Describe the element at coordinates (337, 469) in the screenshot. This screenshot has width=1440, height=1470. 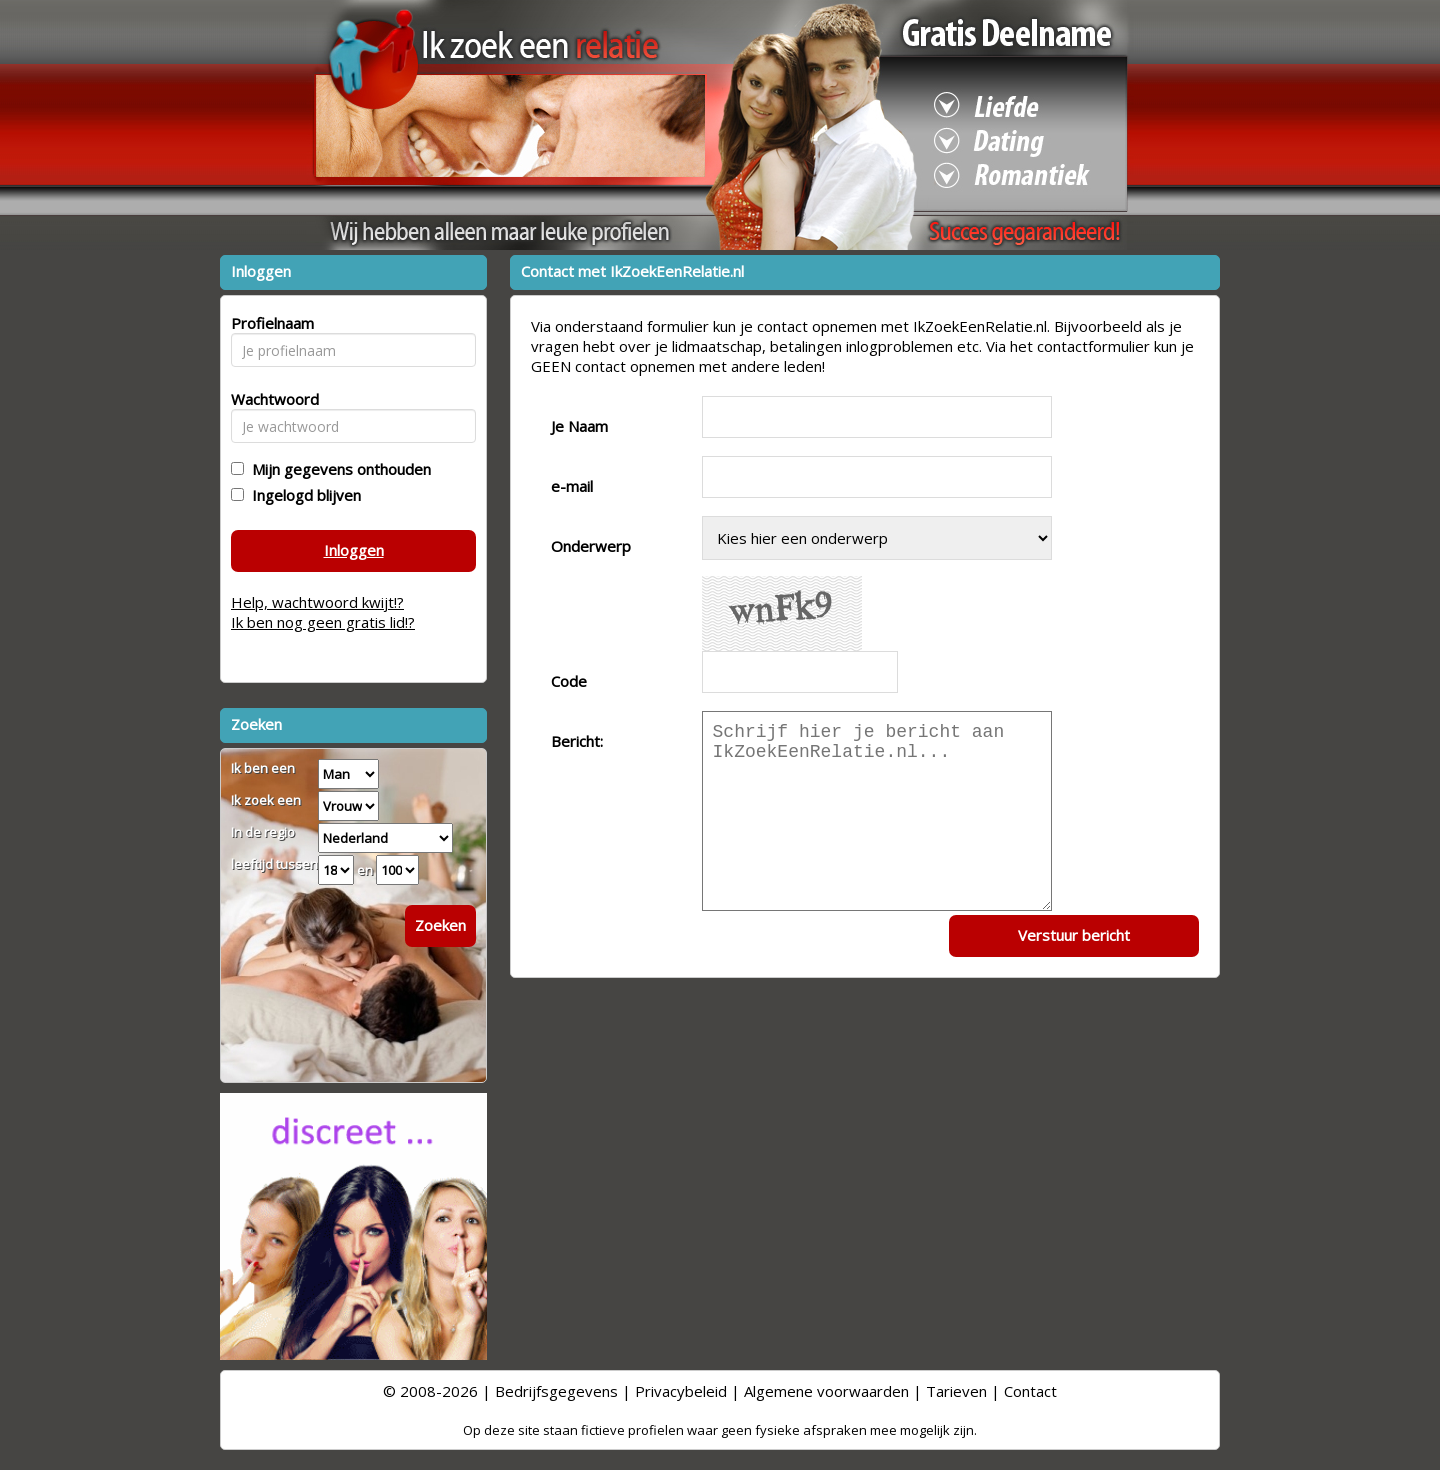
I see `Mijn gegevens onthouden` at that location.